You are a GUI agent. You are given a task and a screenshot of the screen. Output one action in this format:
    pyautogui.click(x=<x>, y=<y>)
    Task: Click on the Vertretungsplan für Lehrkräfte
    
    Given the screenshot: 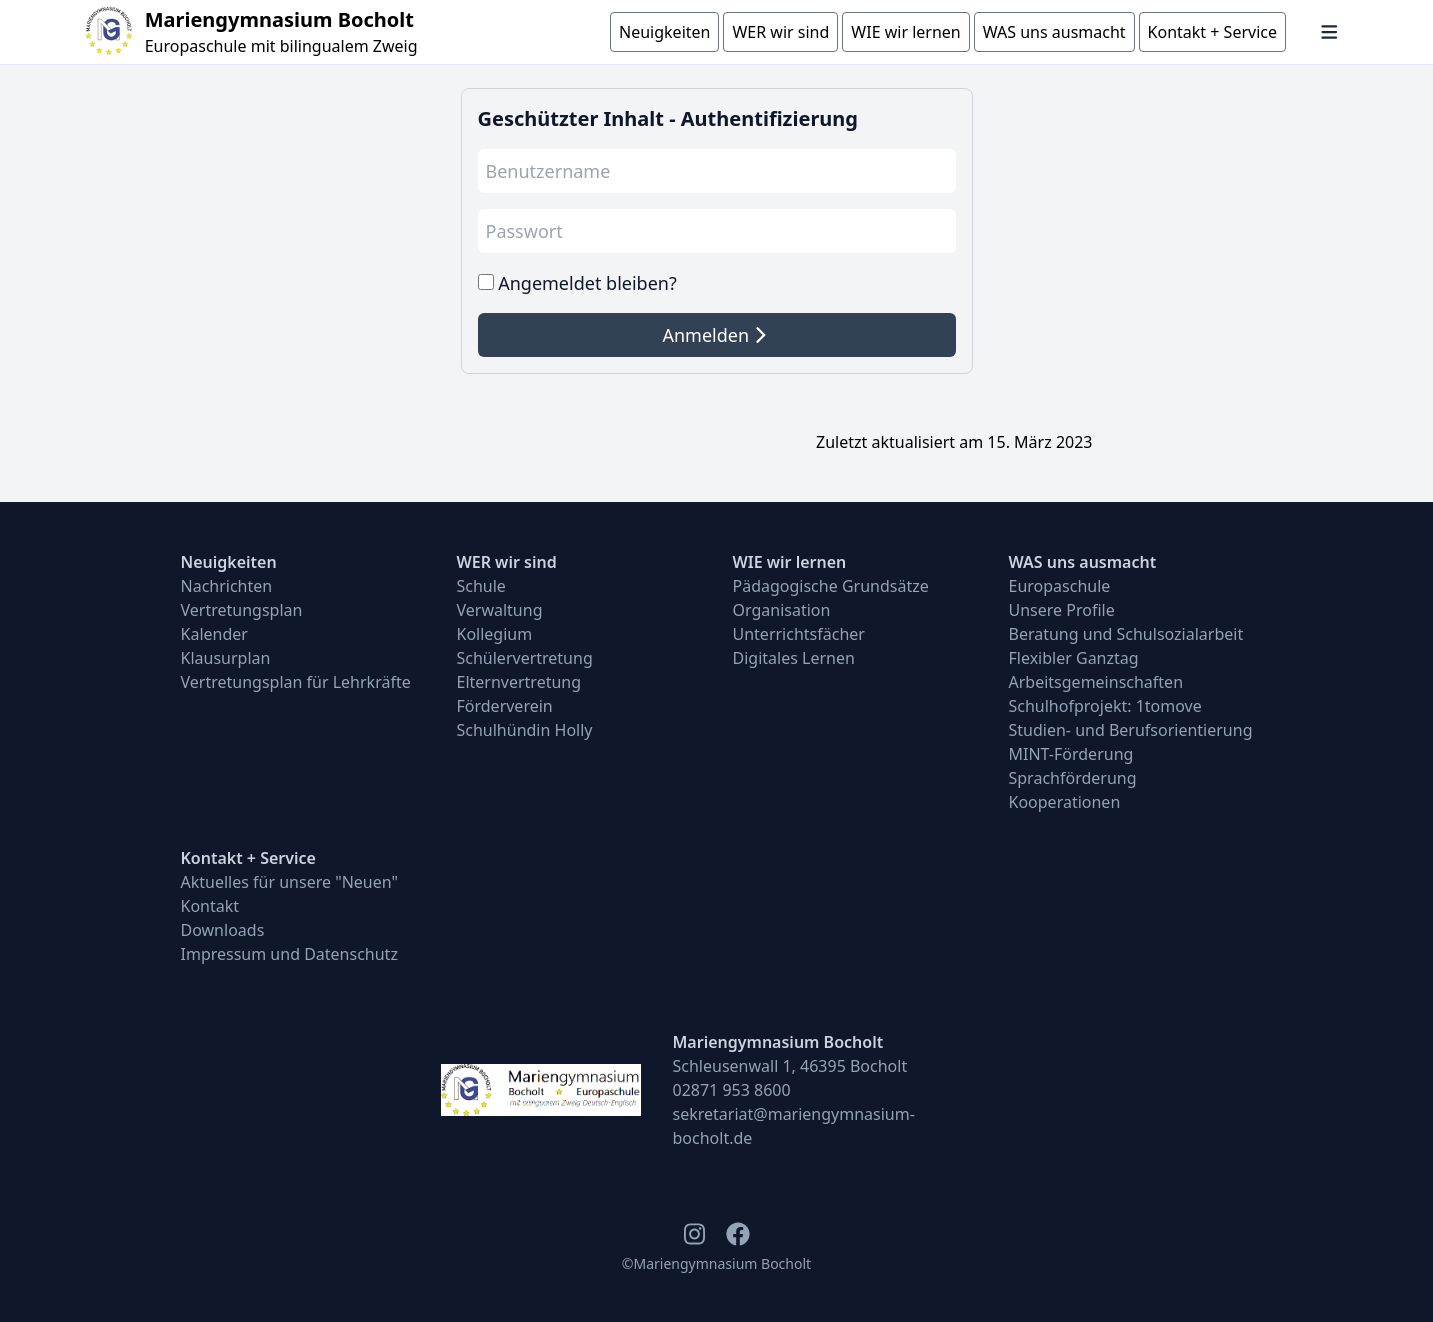 What is the action you would take?
    pyautogui.click(x=296, y=682)
    